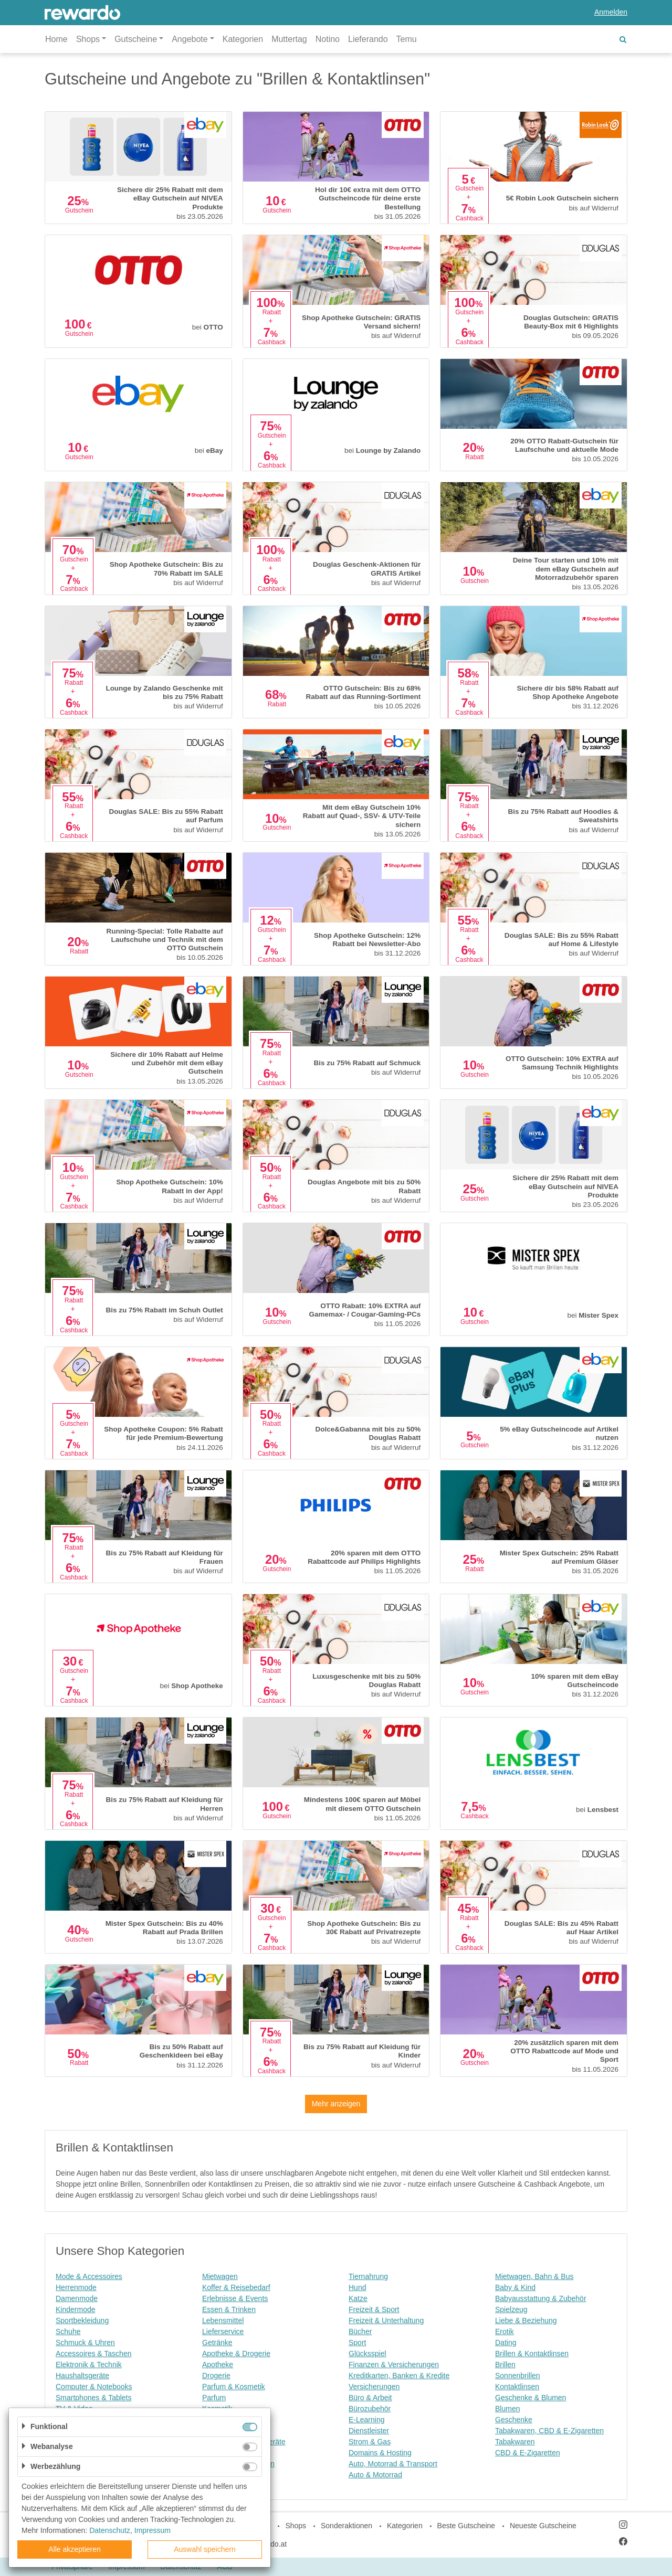 Image resolution: width=672 pixels, height=2576 pixels. What do you see at coordinates (370, 2397) in the screenshot?
I see `Büro & Arbeit` at bounding box center [370, 2397].